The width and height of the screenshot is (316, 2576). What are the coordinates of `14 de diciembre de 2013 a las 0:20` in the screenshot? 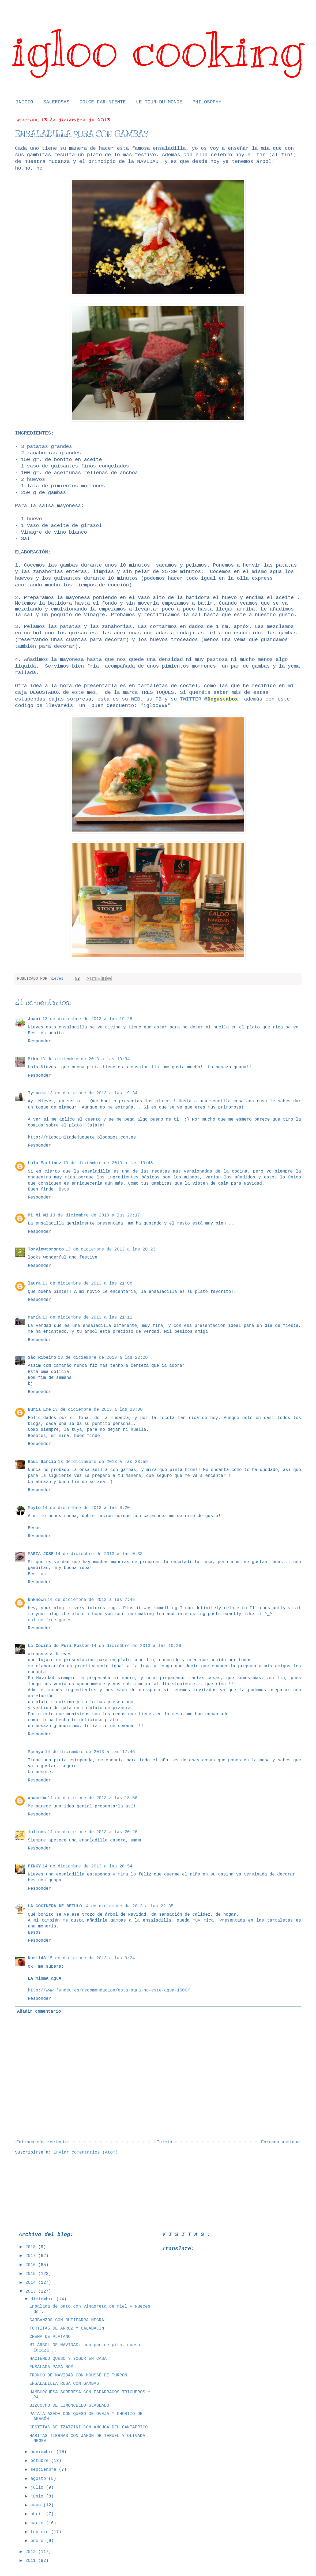 It's located at (86, 1508).